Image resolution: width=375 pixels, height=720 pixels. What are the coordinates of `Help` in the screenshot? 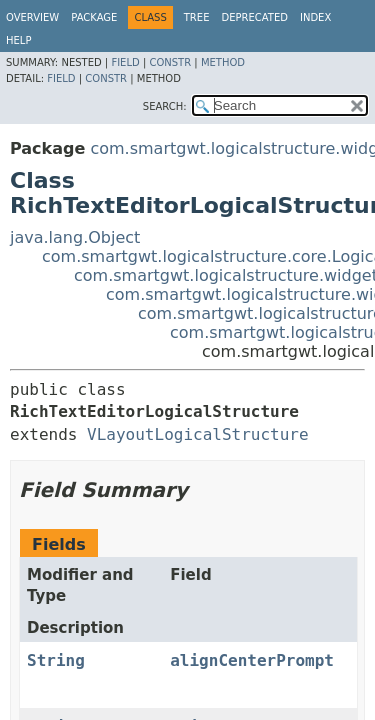 It's located at (18, 40).